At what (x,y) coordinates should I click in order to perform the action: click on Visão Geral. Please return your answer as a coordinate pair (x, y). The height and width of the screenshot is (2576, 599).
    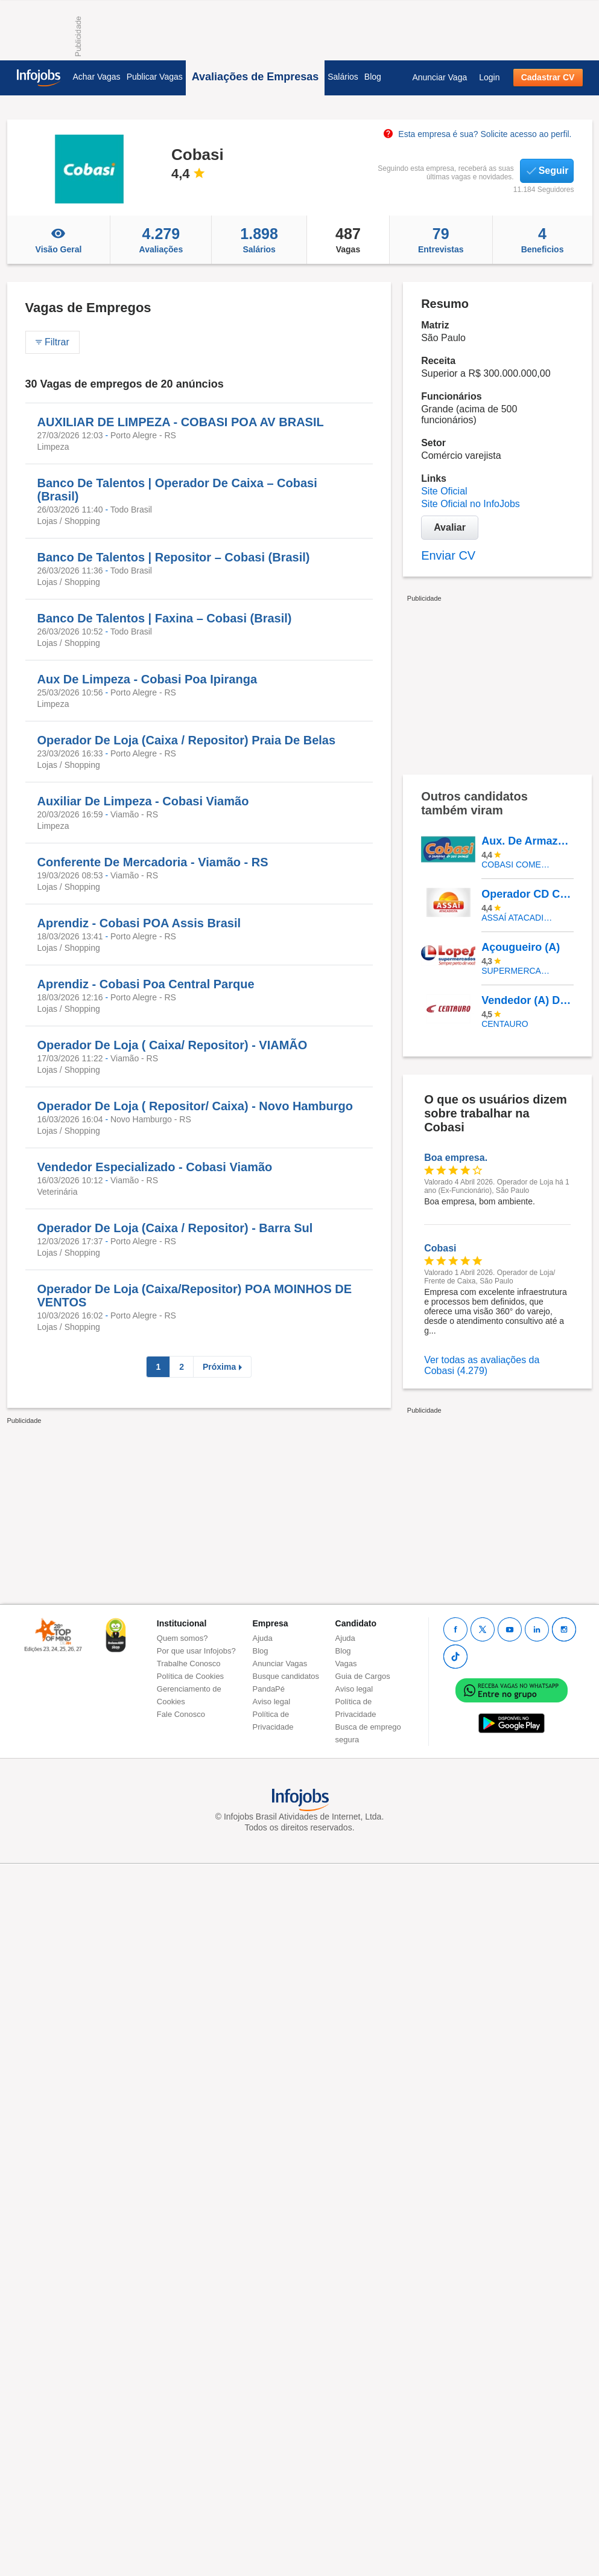
    Looking at the image, I should click on (59, 239).